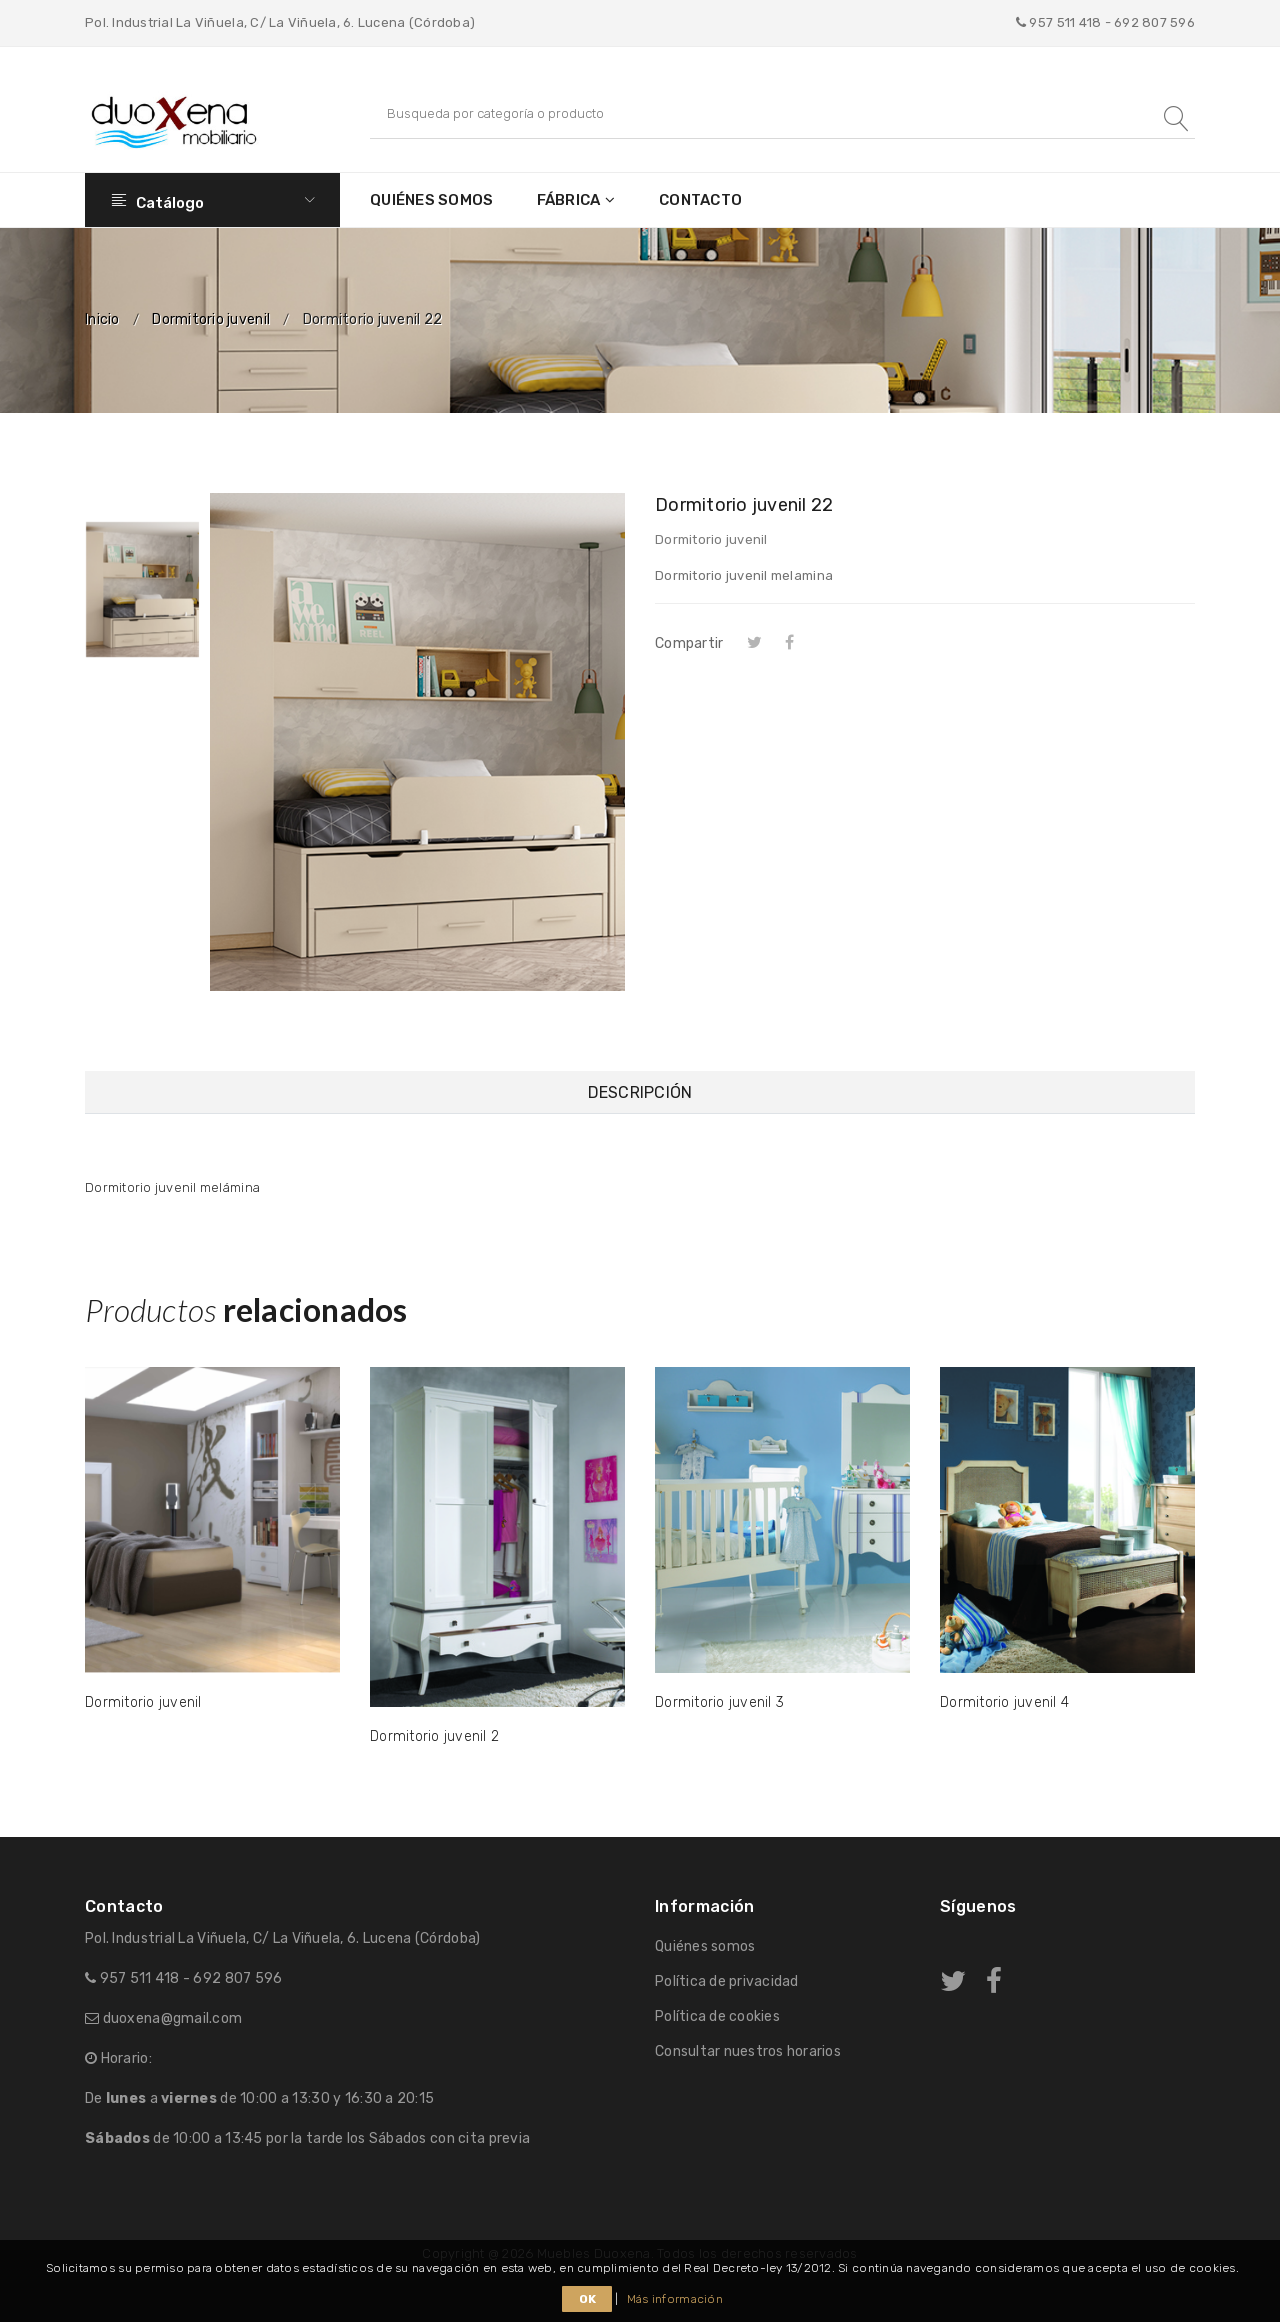 This screenshot has width=1280, height=2322. I want to click on Dormitorio juvenil 2, so click(434, 1736).